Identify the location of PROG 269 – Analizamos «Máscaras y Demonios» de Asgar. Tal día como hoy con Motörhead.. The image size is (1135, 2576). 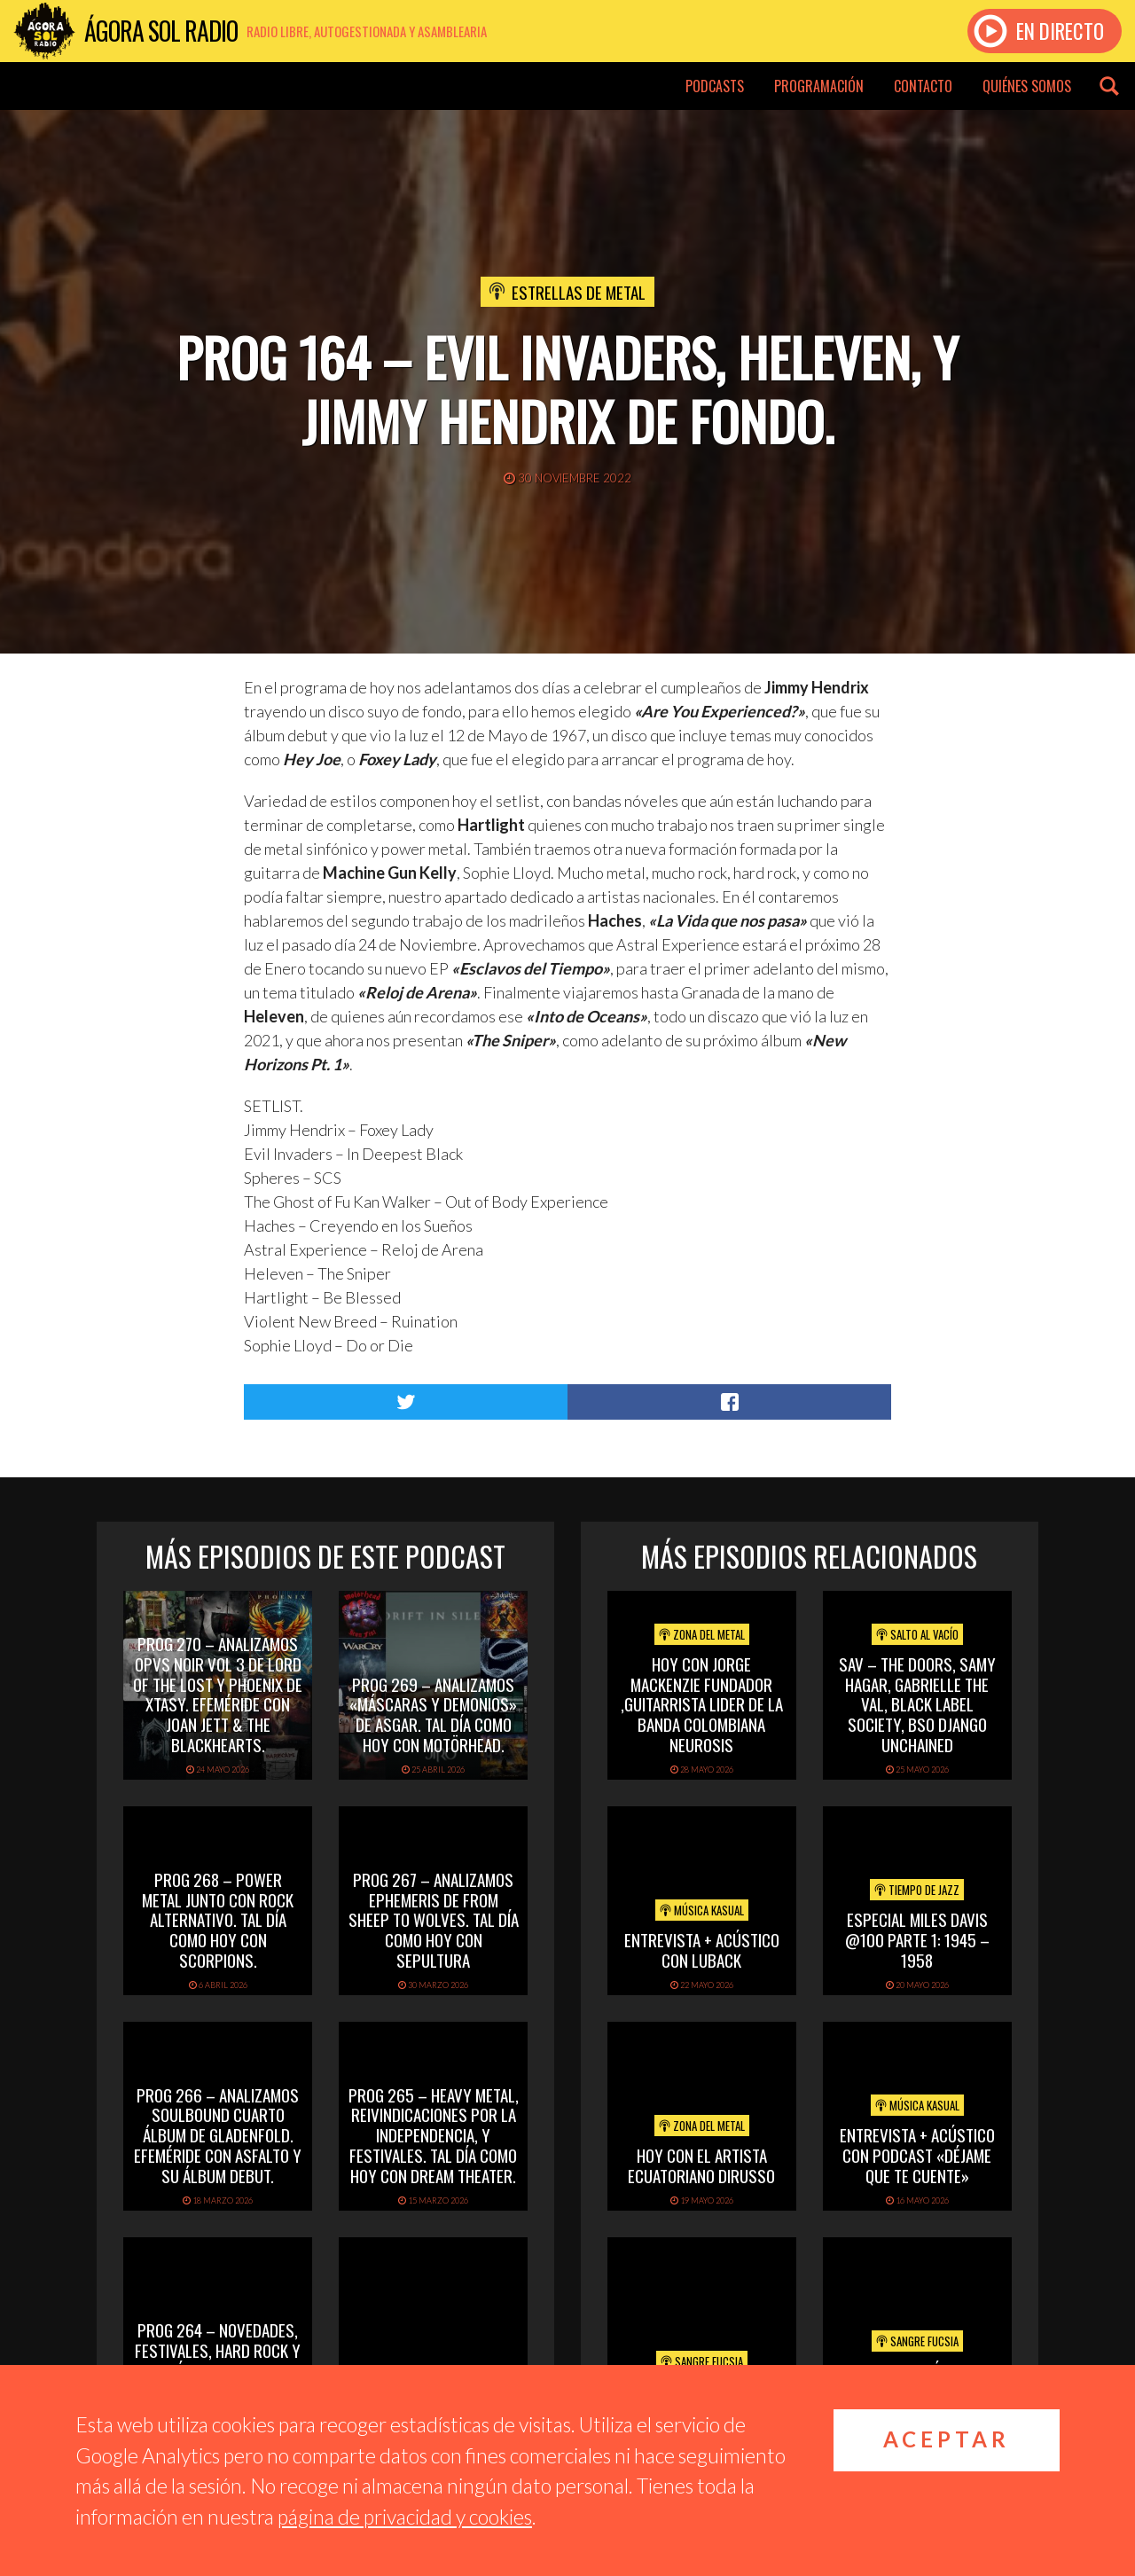
(433, 1714).